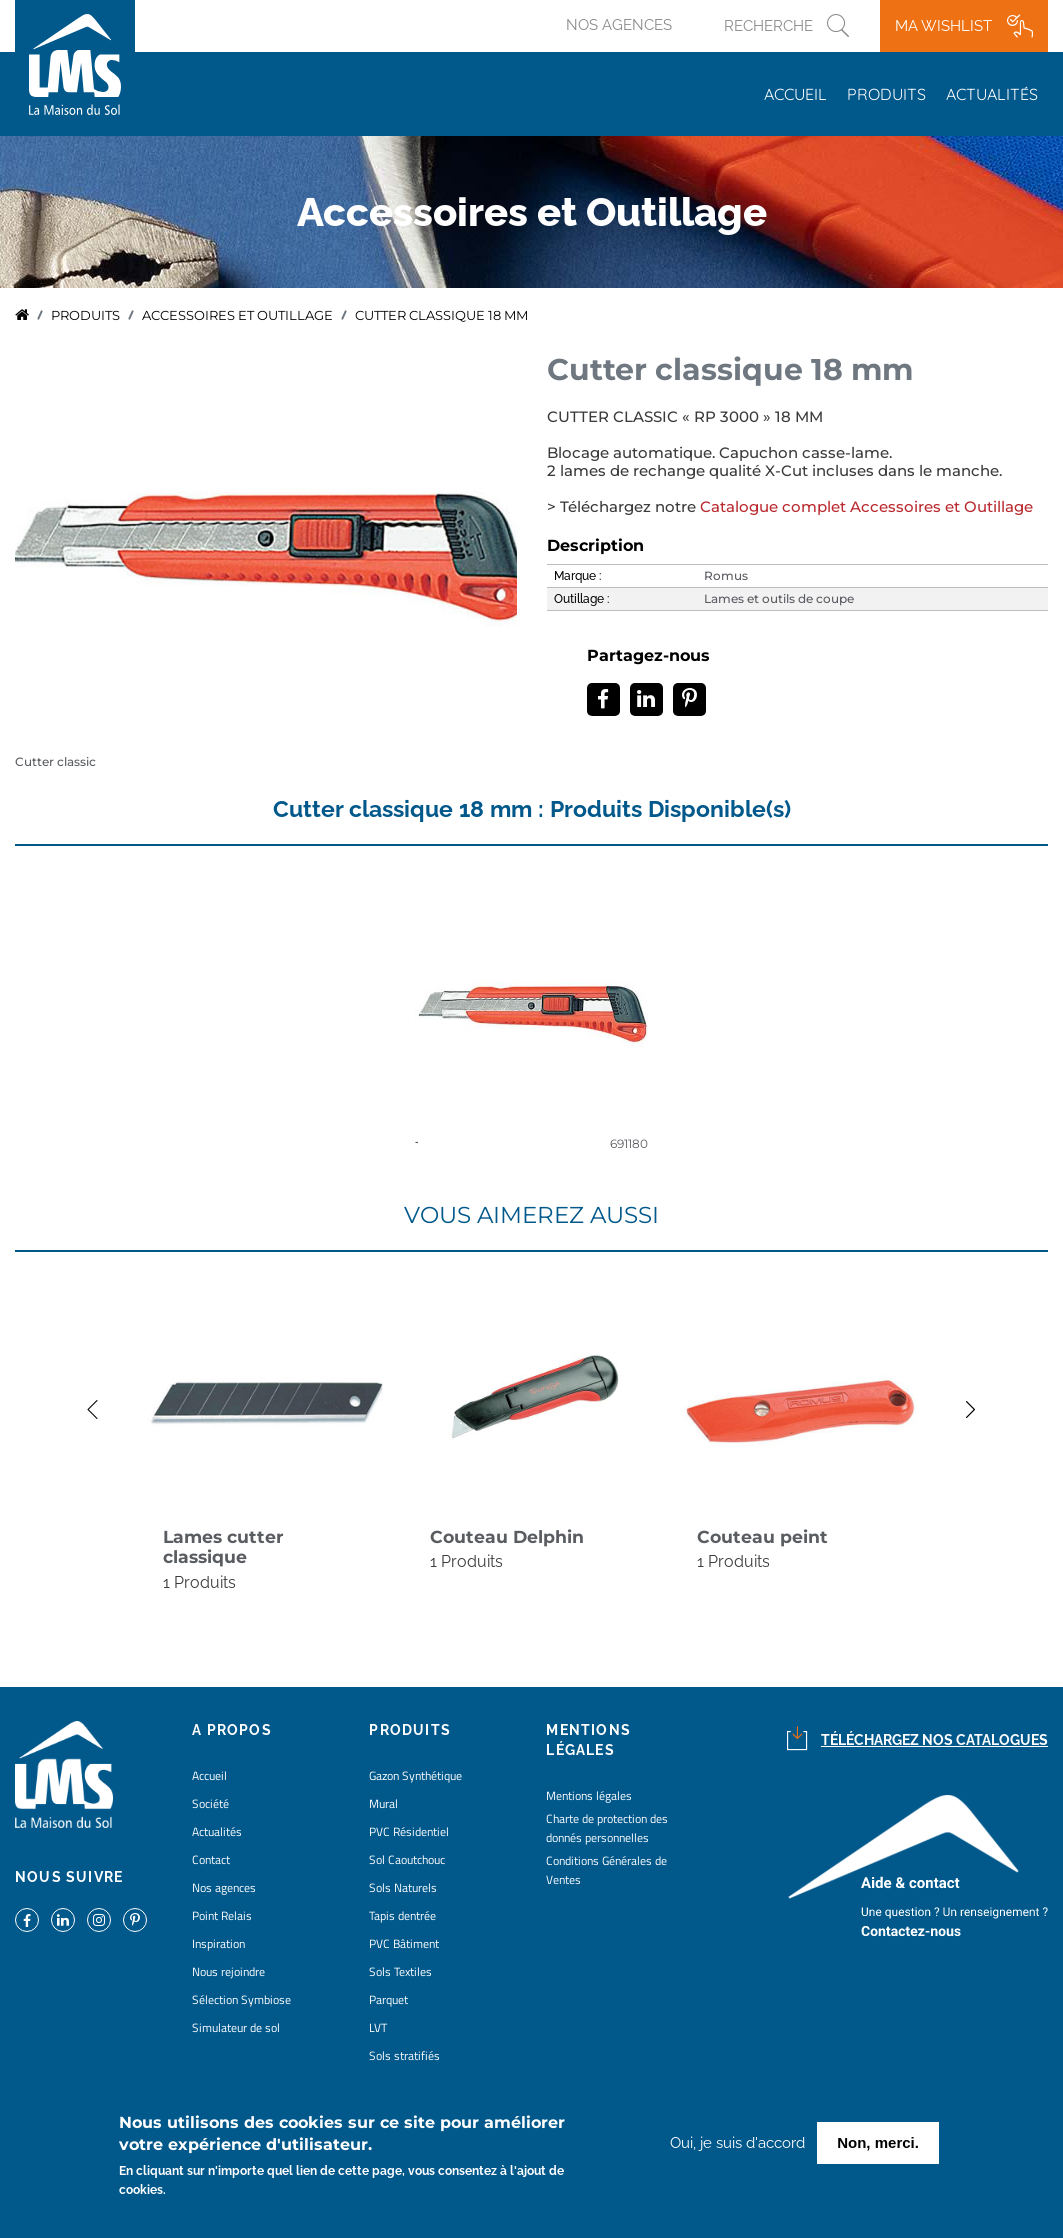 The height and width of the screenshot is (2238, 1063). What do you see at coordinates (404, 1943) in the screenshot?
I see `PVC Bâtiment` at bounding box center [404, 1943].